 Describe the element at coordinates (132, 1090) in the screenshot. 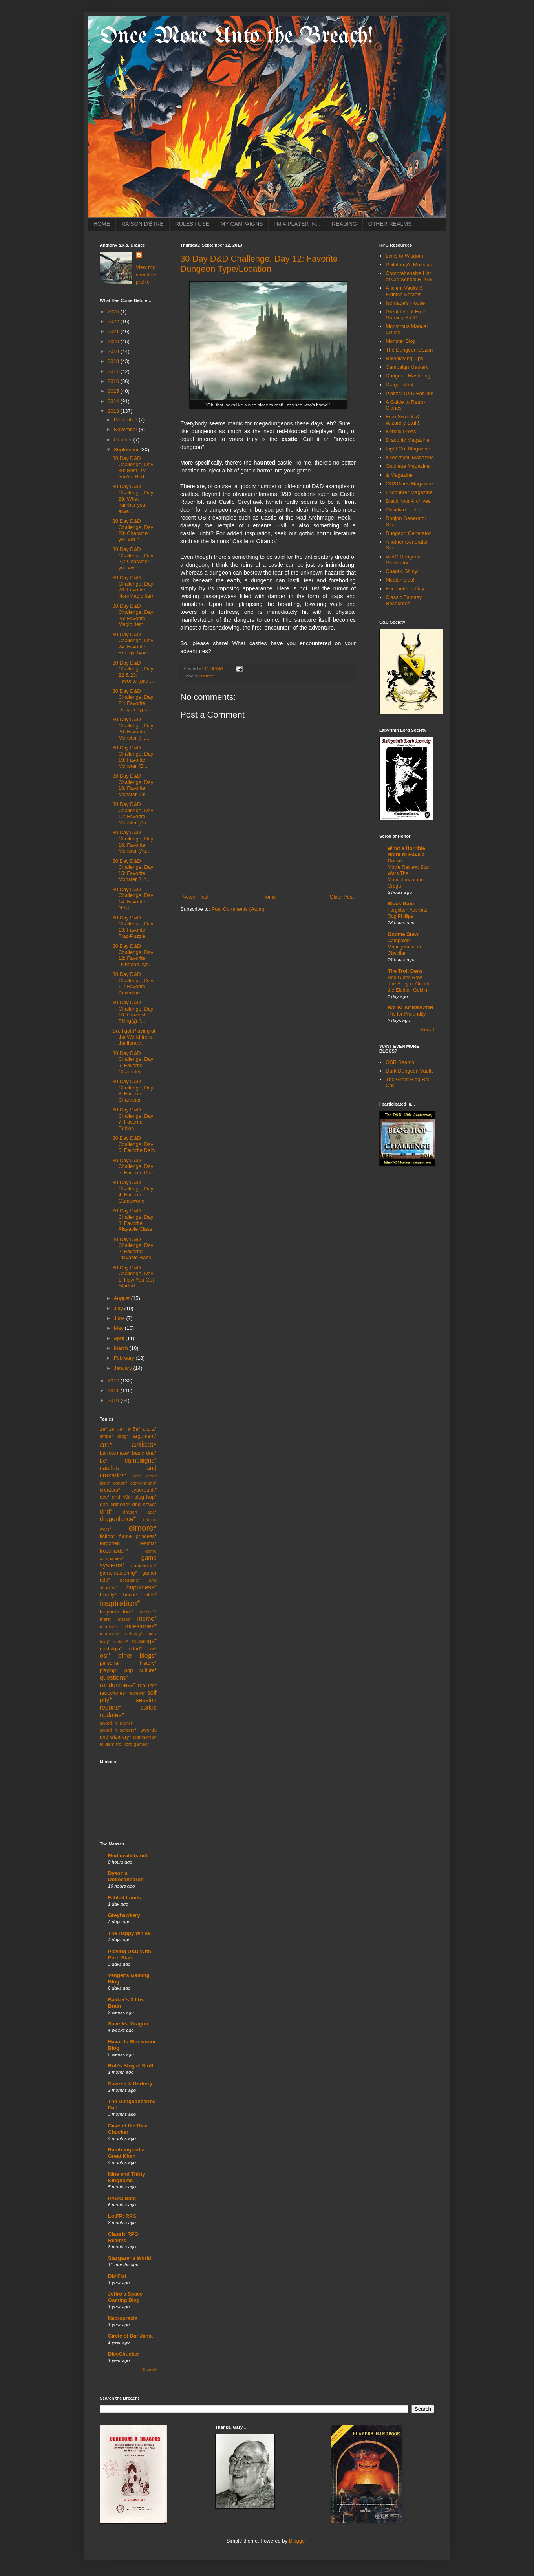

I see `30 Day D&D Challenge, Day 8: Favorite Character` at that location.